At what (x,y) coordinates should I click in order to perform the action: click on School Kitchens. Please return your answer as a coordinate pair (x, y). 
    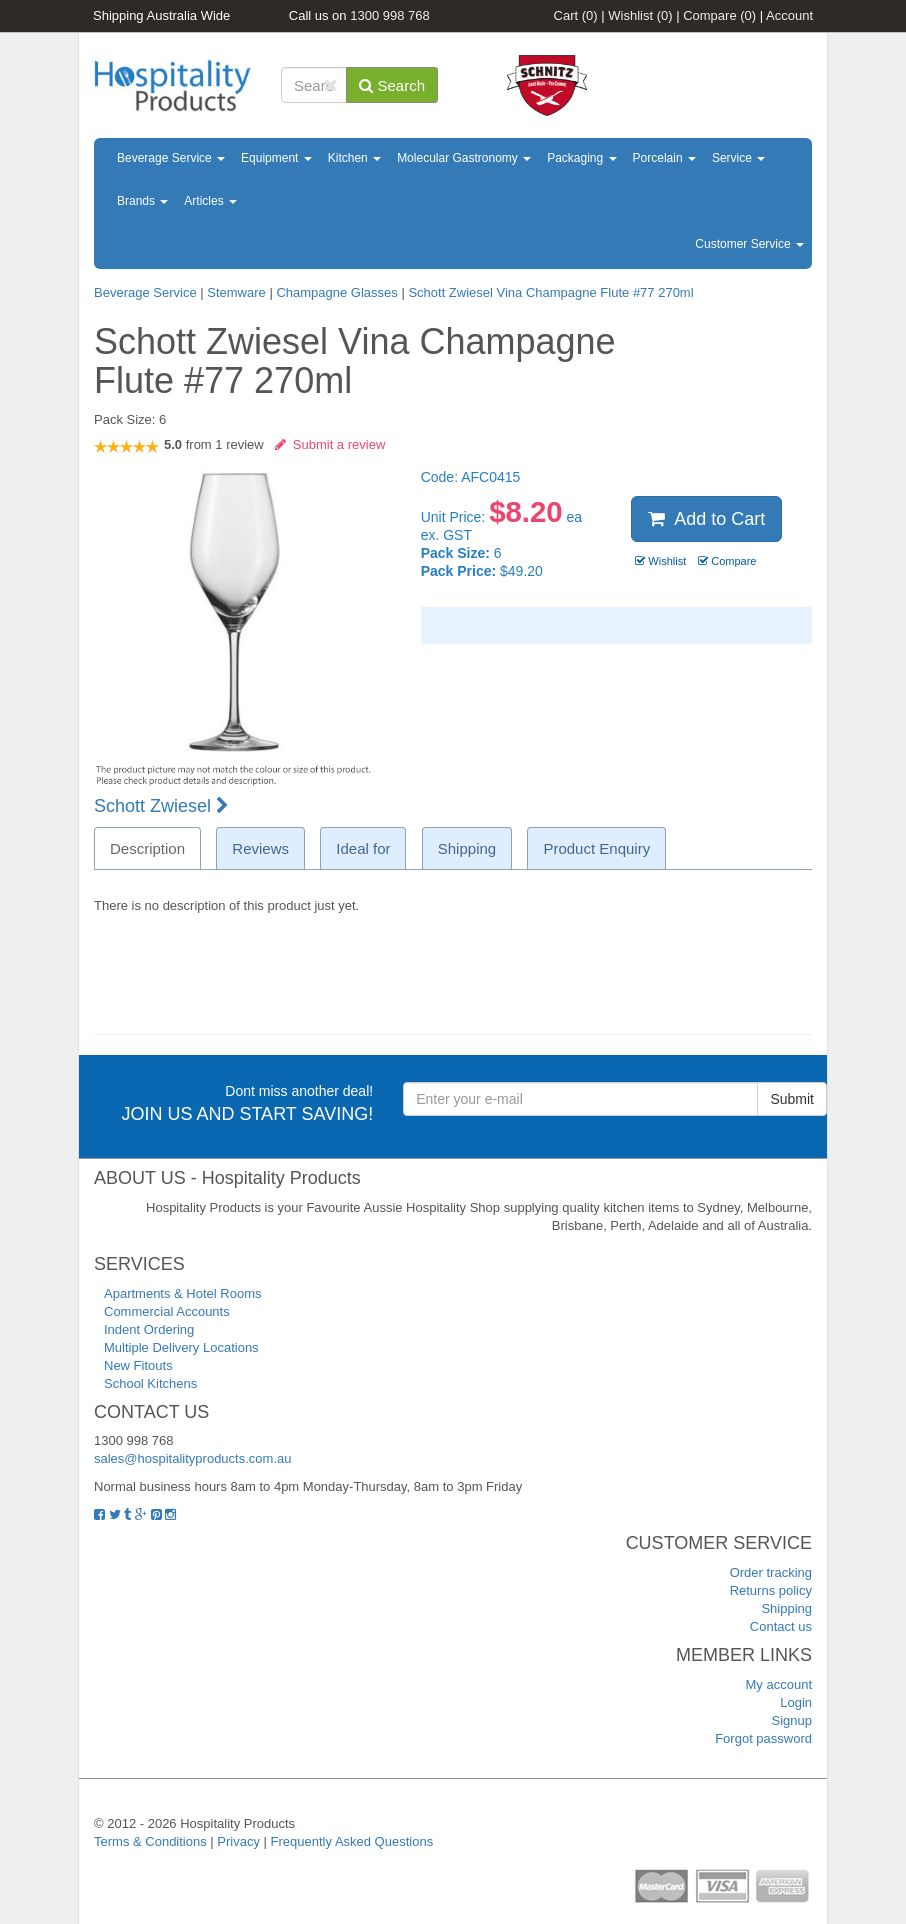
    Looking at the image, I should click on (150, 1383).